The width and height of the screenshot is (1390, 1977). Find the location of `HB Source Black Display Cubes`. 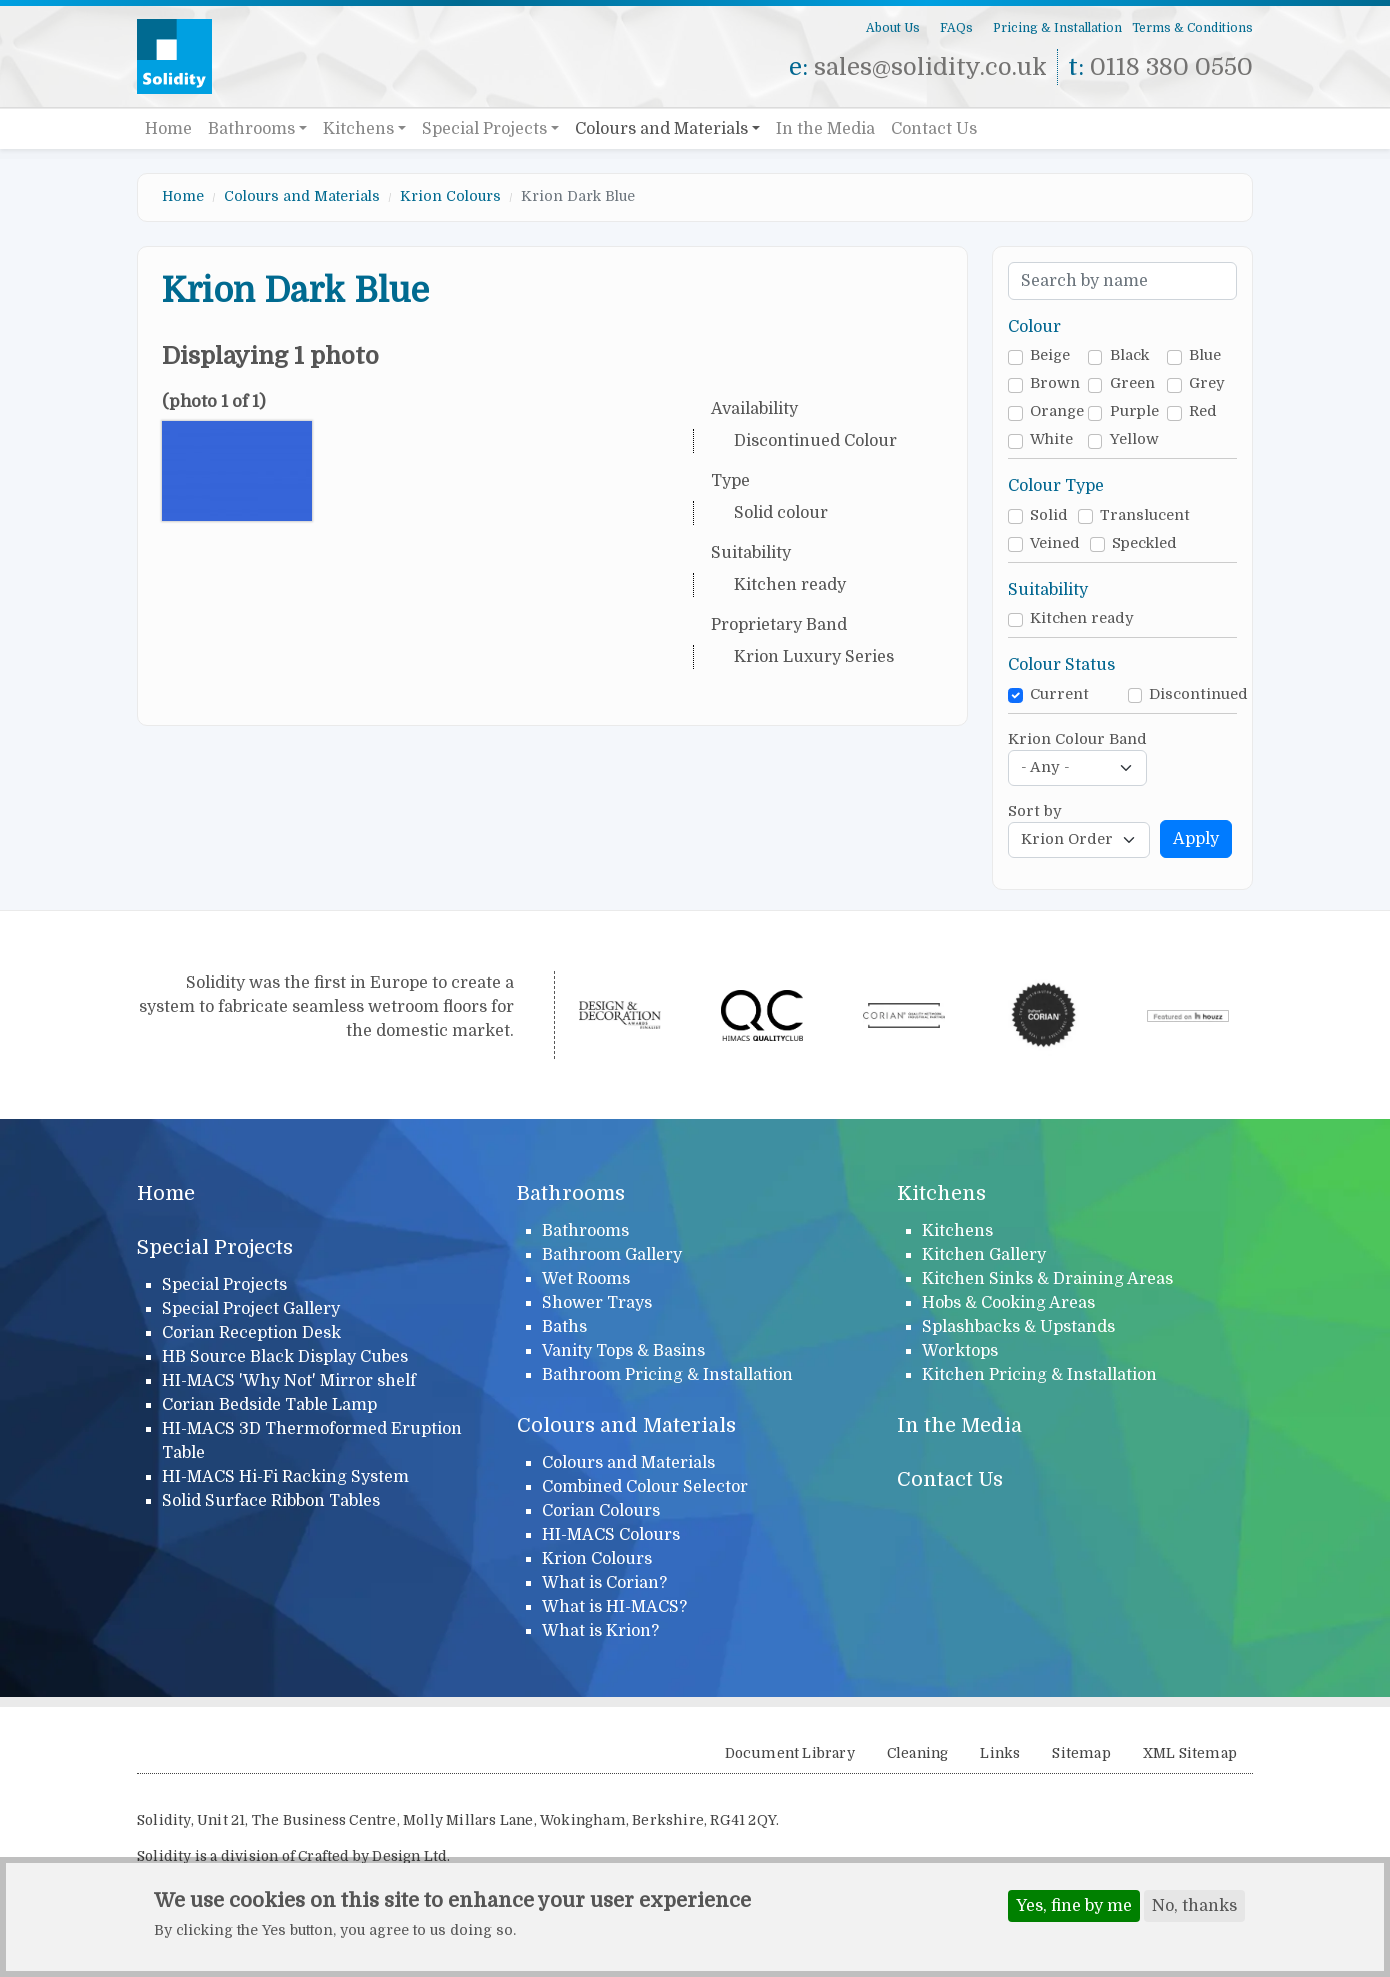

HB Source Black Display Cubes is located at coordinates (285, 1357).